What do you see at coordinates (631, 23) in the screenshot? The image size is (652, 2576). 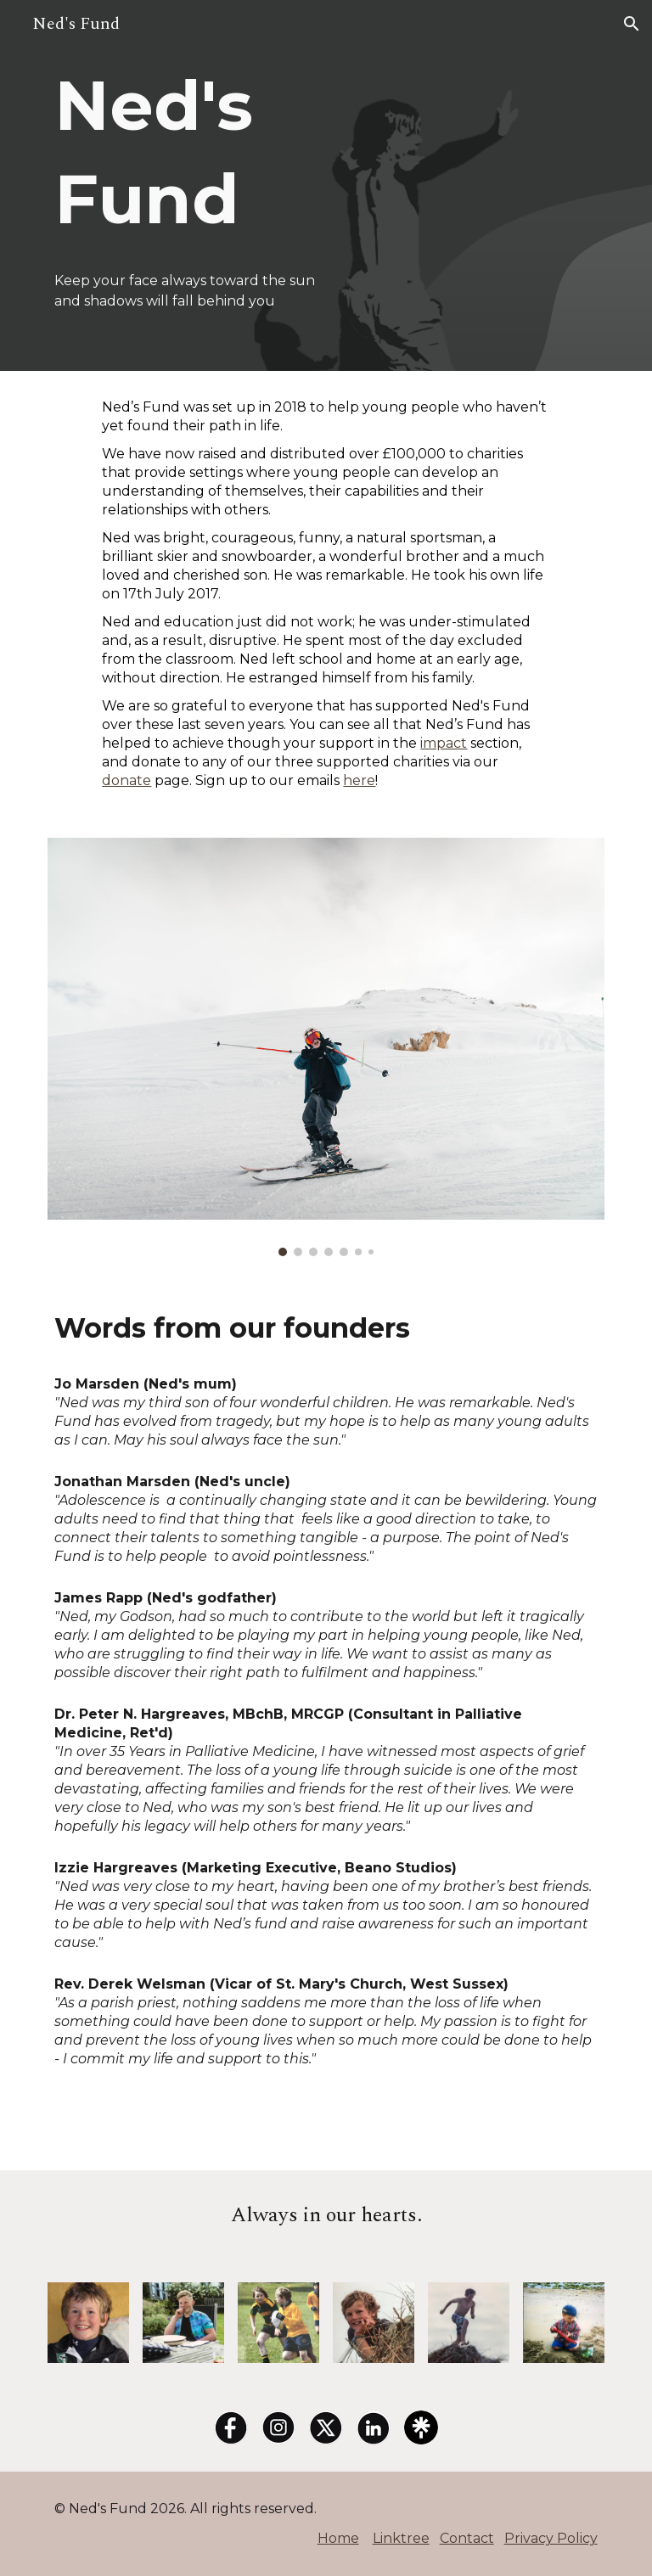 I see `[button]` at bounding box center [631, 23].